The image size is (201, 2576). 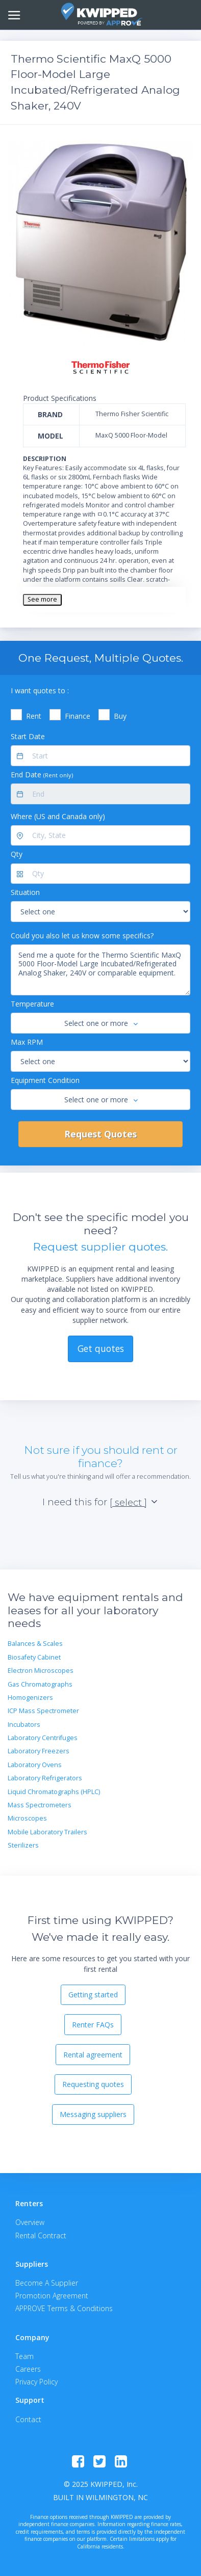 I want to click on Become A Supplier, so click(x=46, y=2283).